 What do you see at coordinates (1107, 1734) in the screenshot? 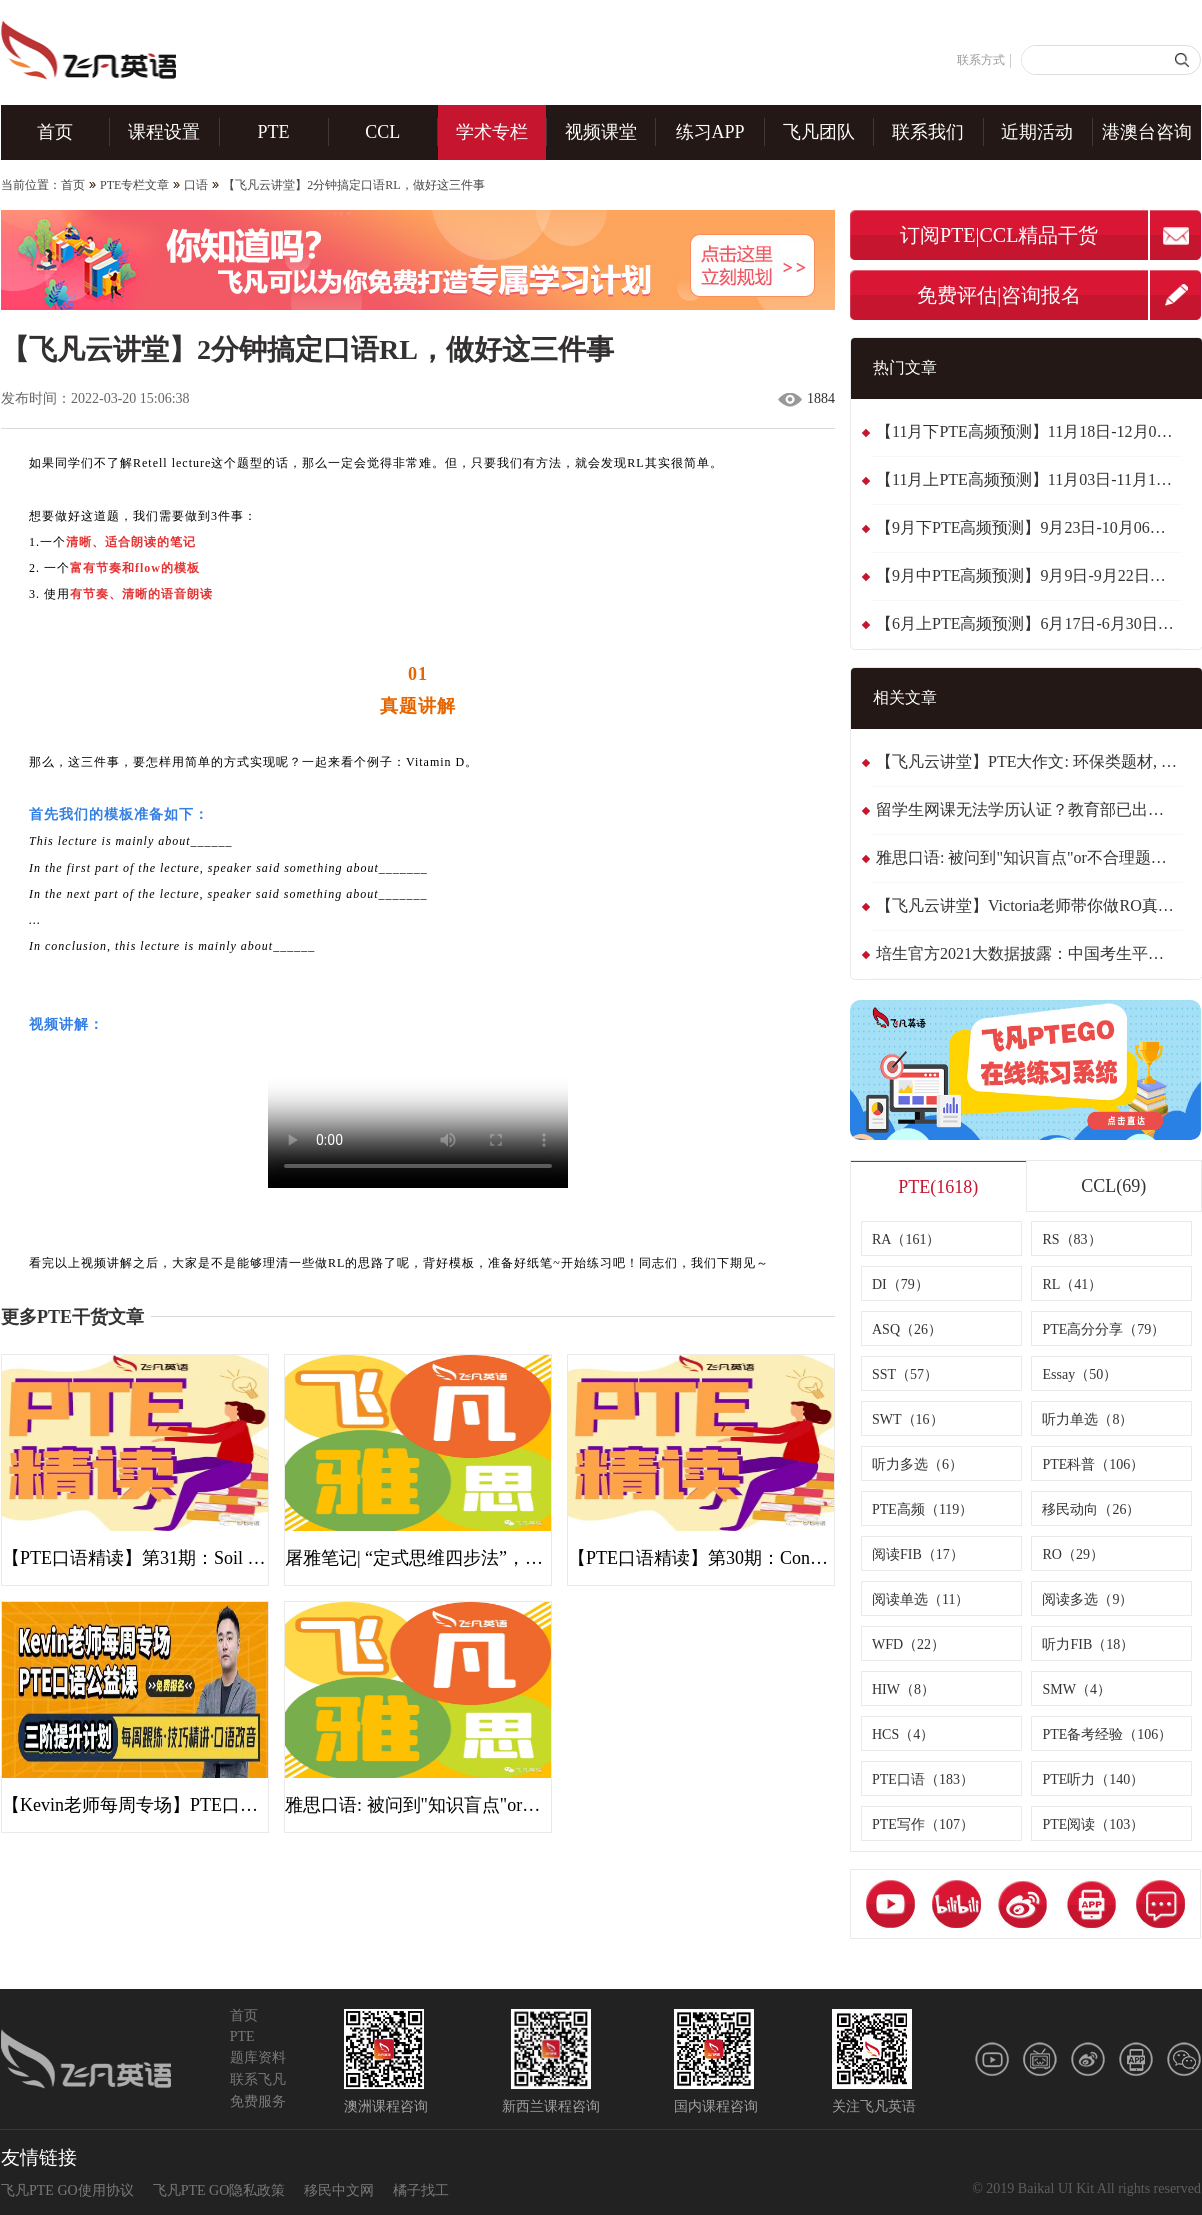
I see `PTE备考经验（106）` at bounding box center [1107, 1734].